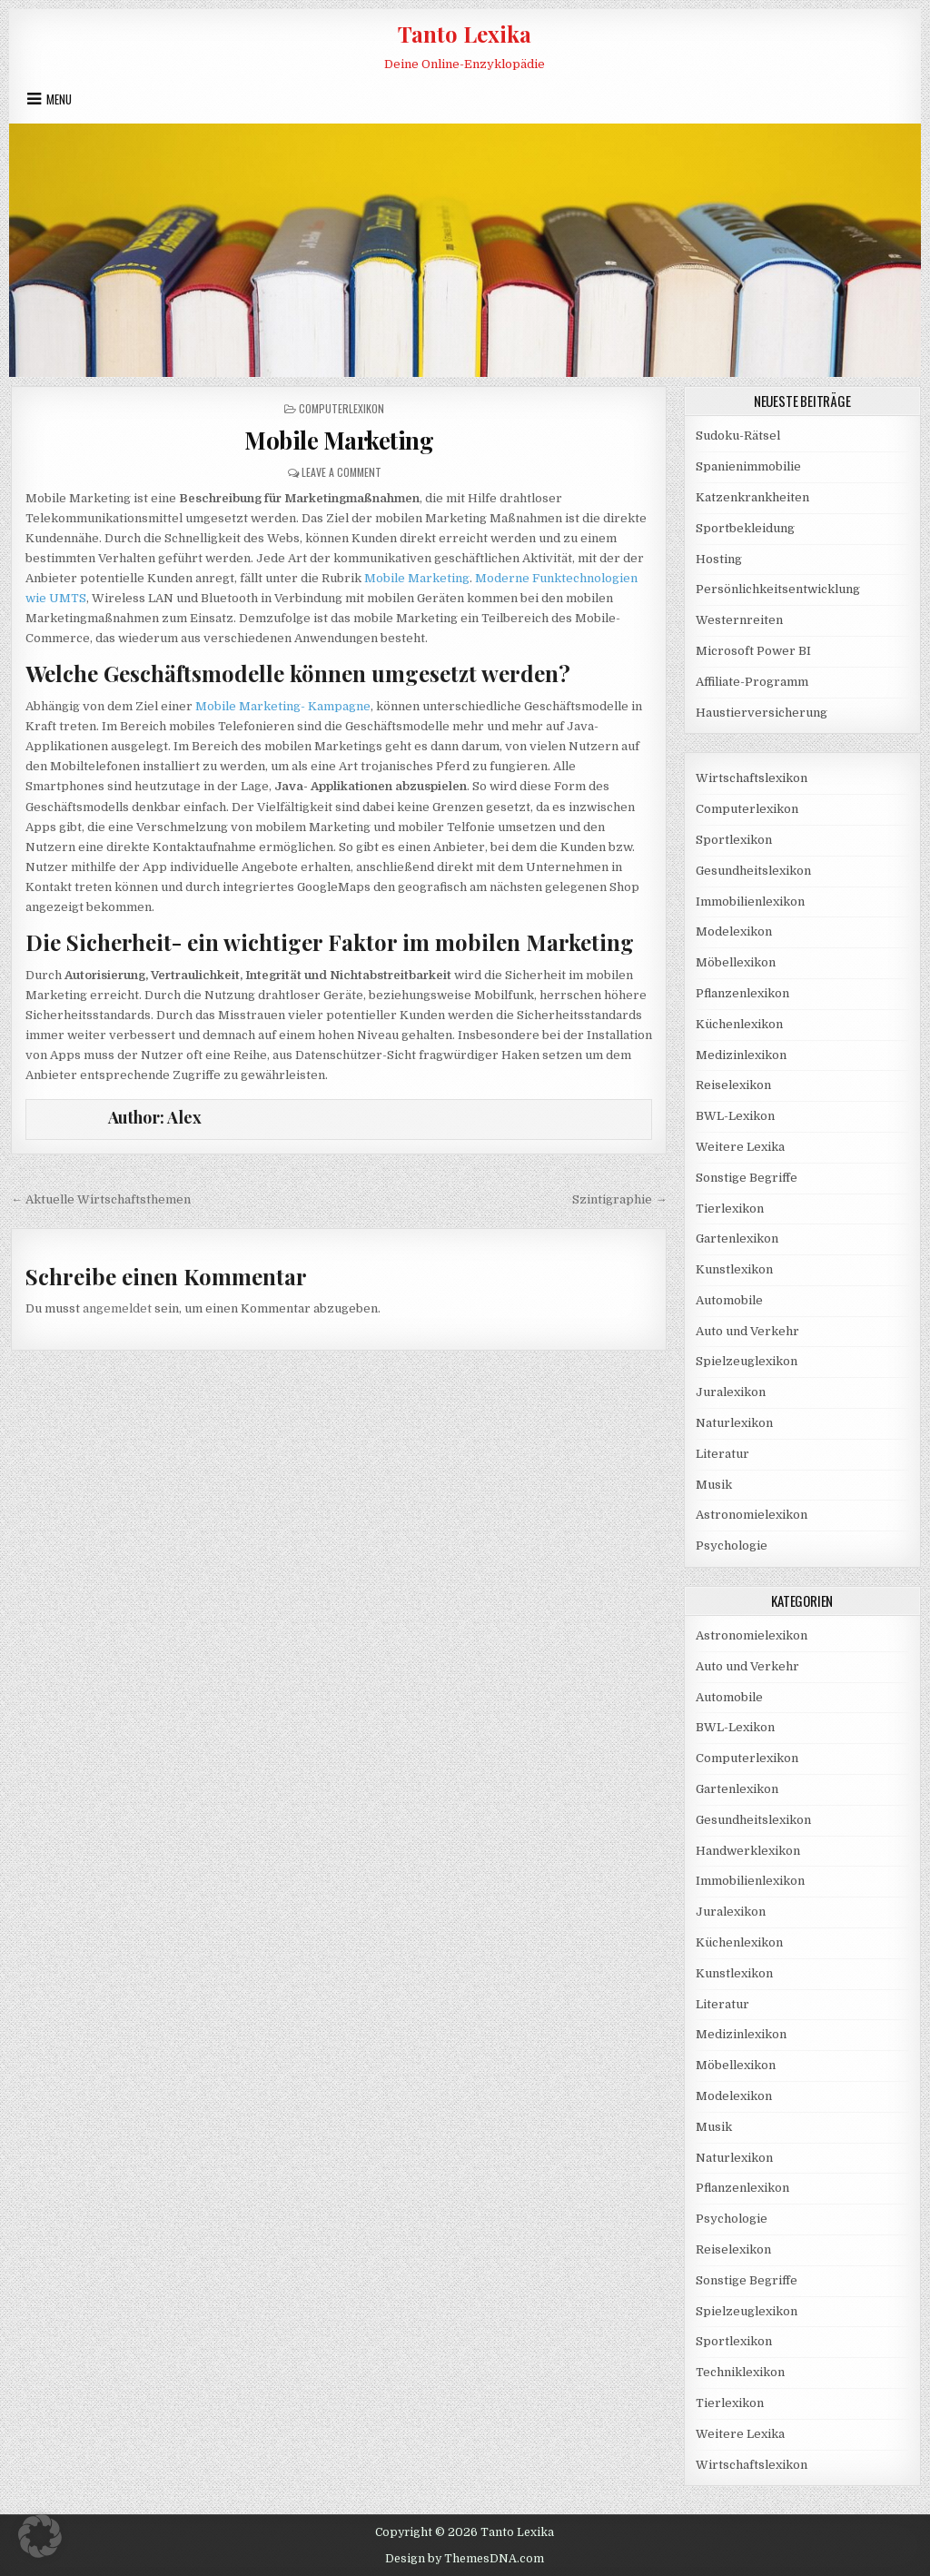 The image size is (930, 2576). I want to click on Menu, so click(59, 99).